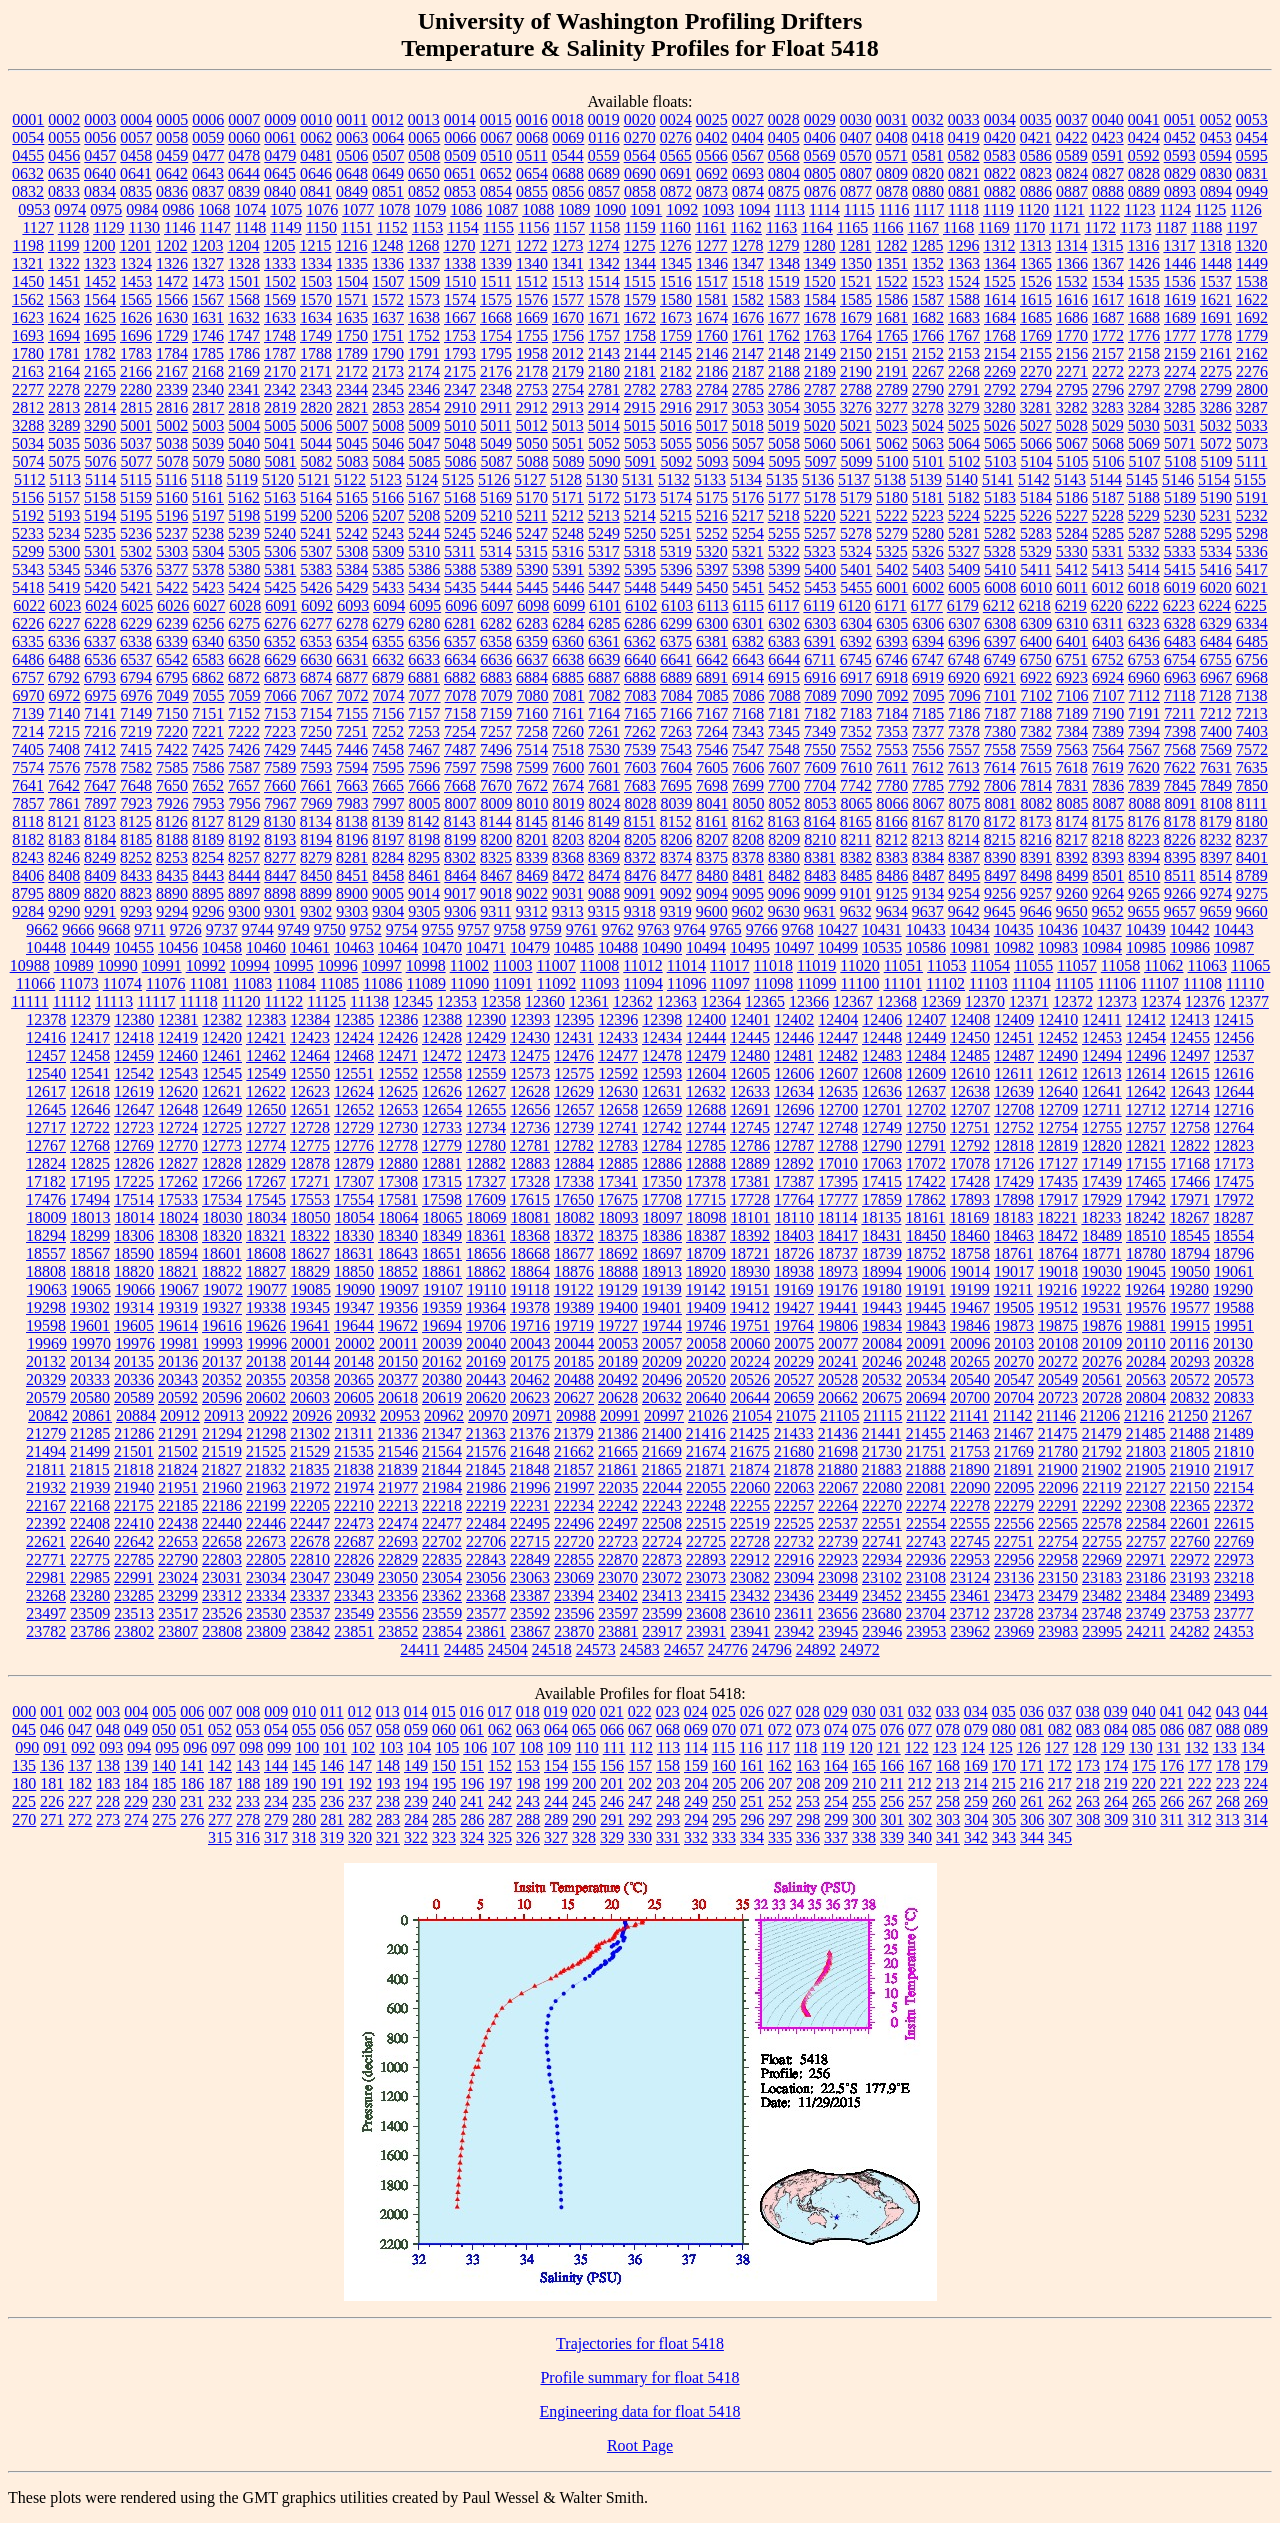 This screenshot has width=1280, height=2523. I want to click on 068, so click(668, 1729).